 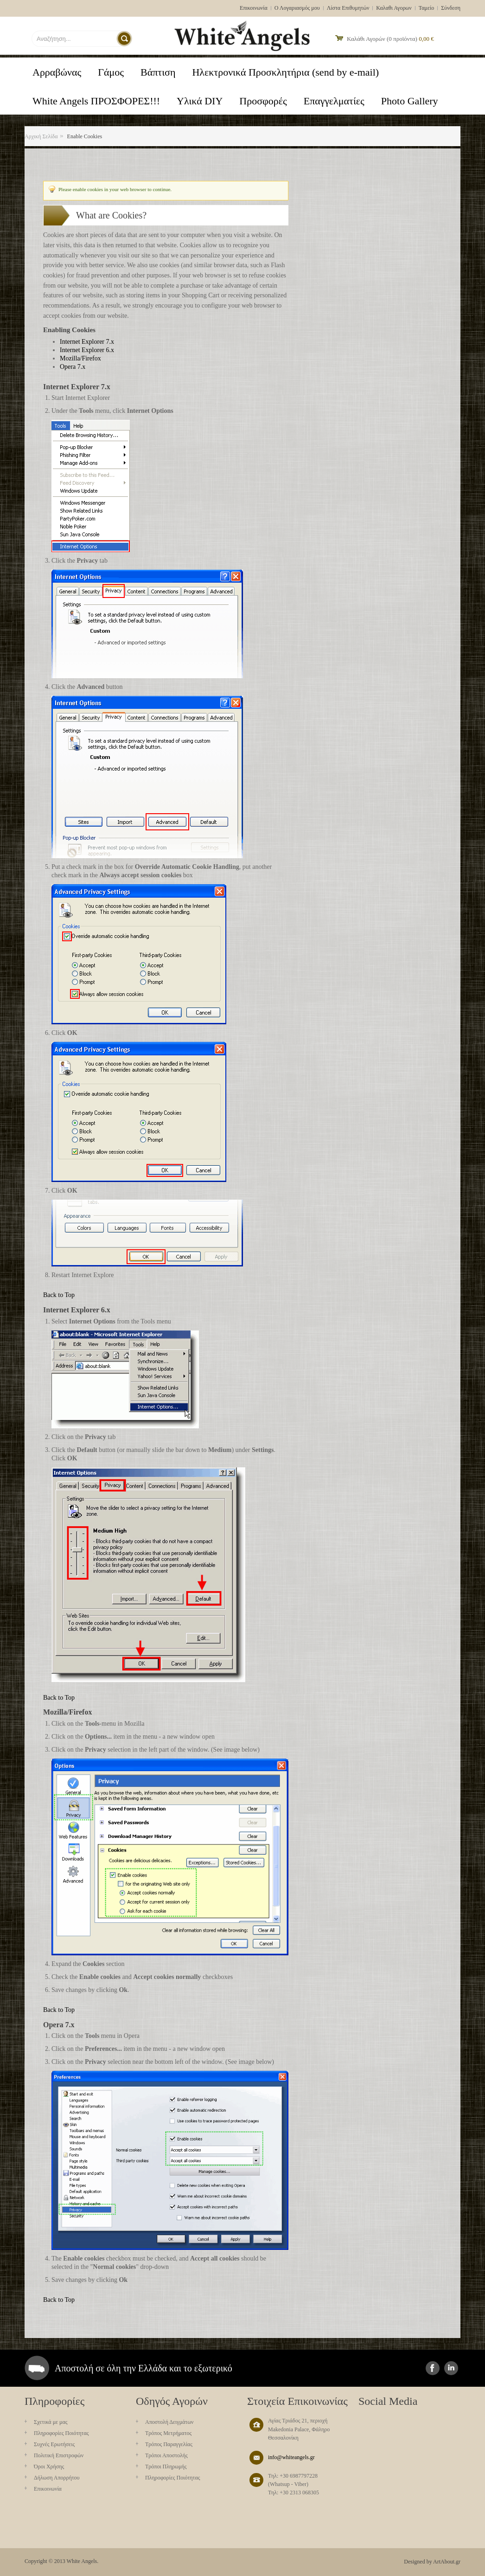 What do you see at coordinates (169, 2422) in the screenshot?
I see `Aποστολή Δειγμάτων` at bounding box center [169, 2422].